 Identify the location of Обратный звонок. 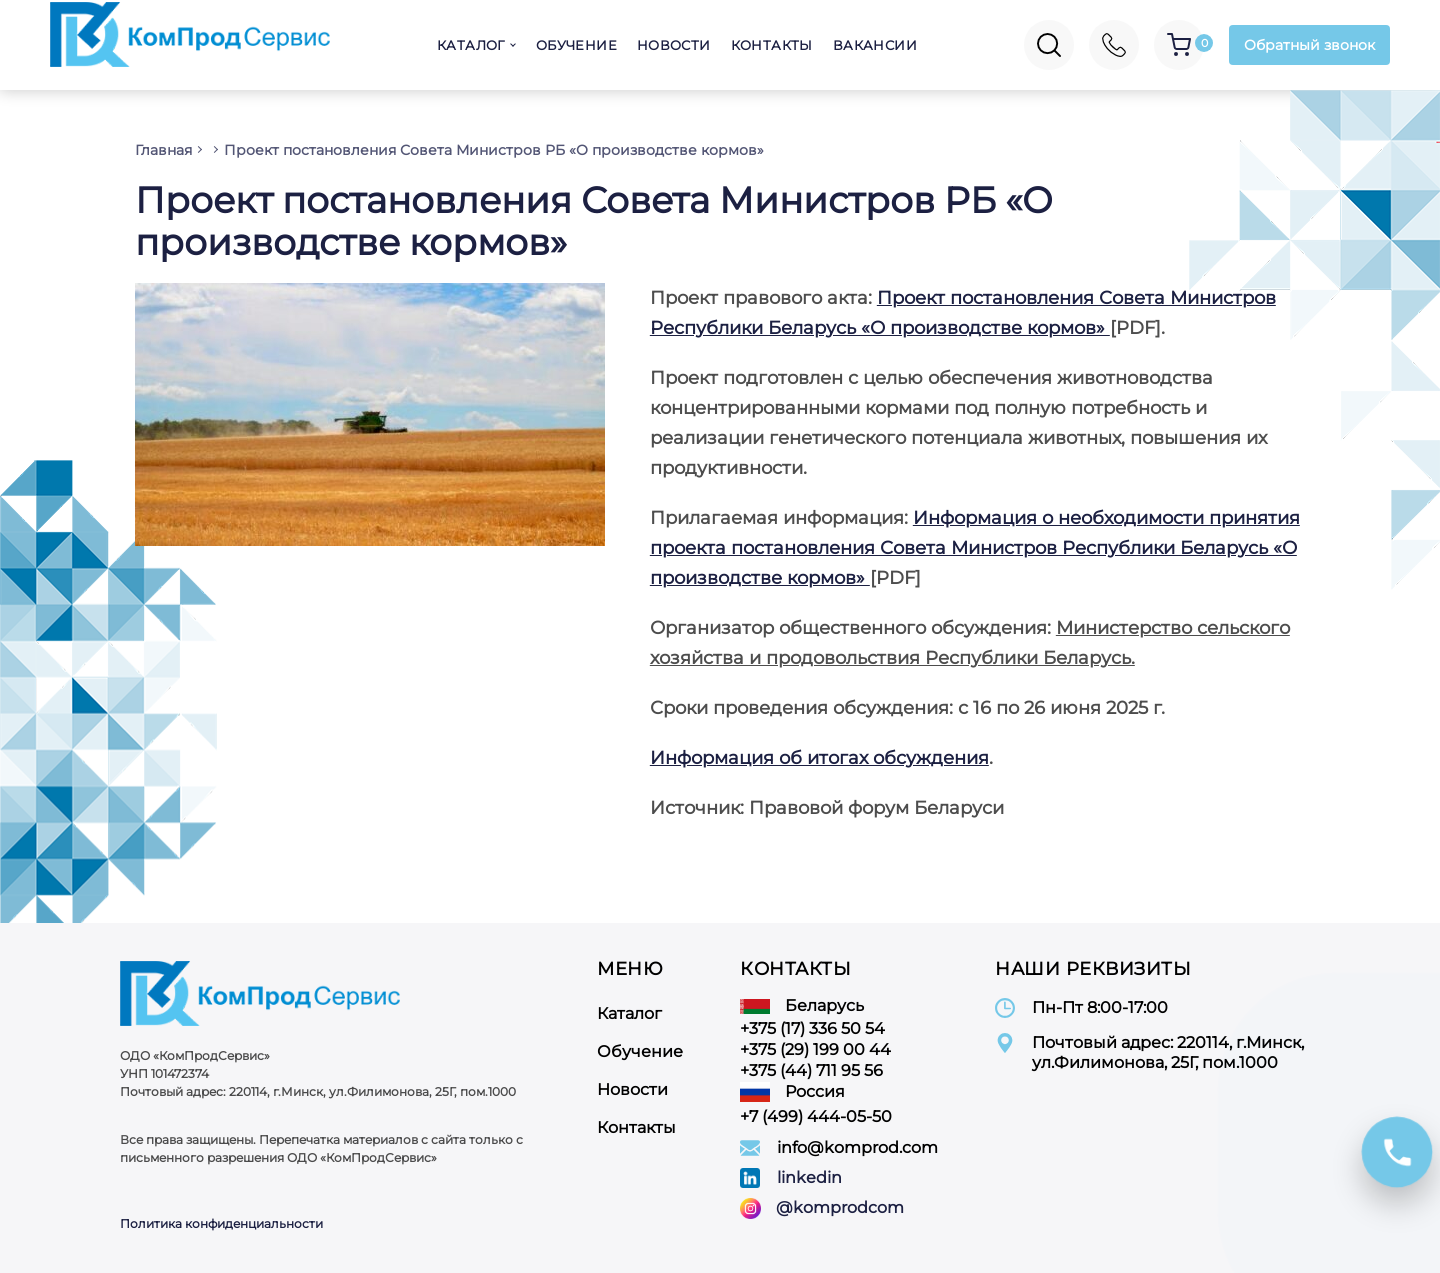
(1309, 45).